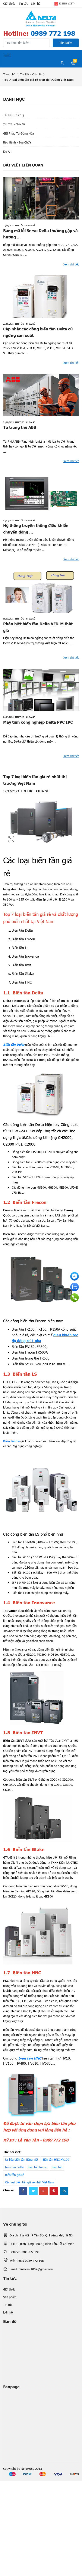 The image size is (82, 2576). What do you see at coordinates (18, 133) in the screenshot?
I see `Giải Pháp Tự Động Hóa` at bounding box center [18, 133].